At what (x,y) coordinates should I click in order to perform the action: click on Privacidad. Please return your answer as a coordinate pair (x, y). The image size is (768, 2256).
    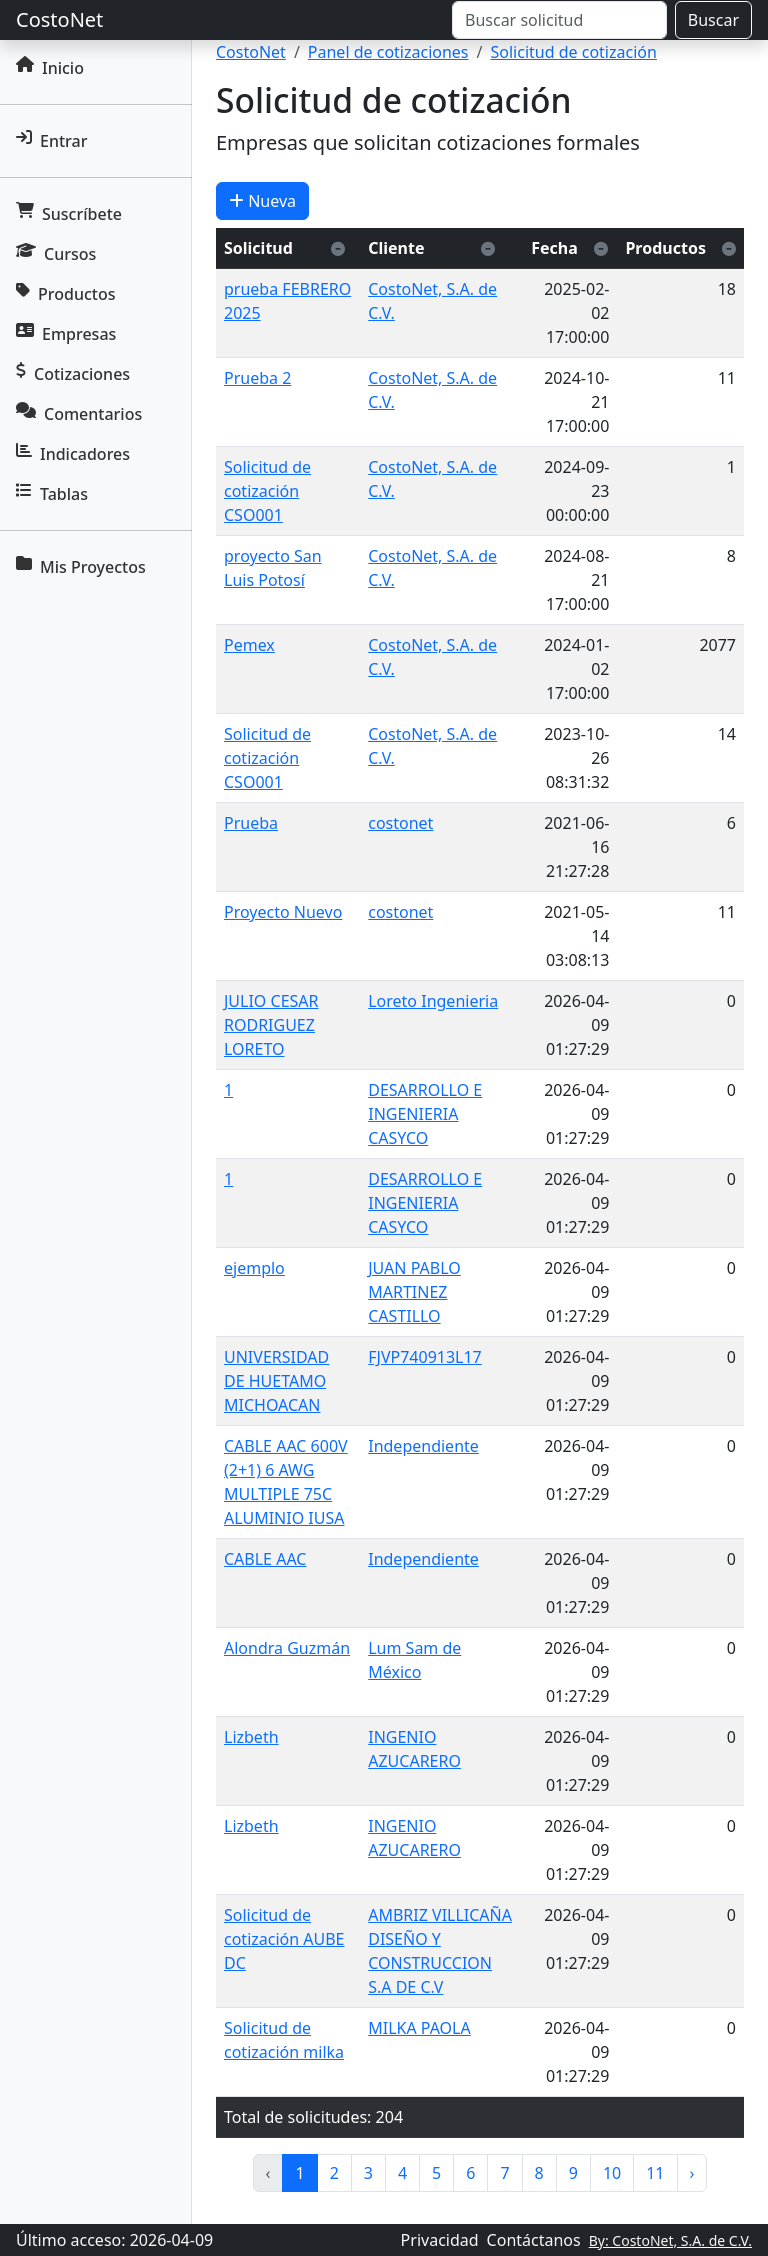
    Looking at the image, I should click on (440, 2240).